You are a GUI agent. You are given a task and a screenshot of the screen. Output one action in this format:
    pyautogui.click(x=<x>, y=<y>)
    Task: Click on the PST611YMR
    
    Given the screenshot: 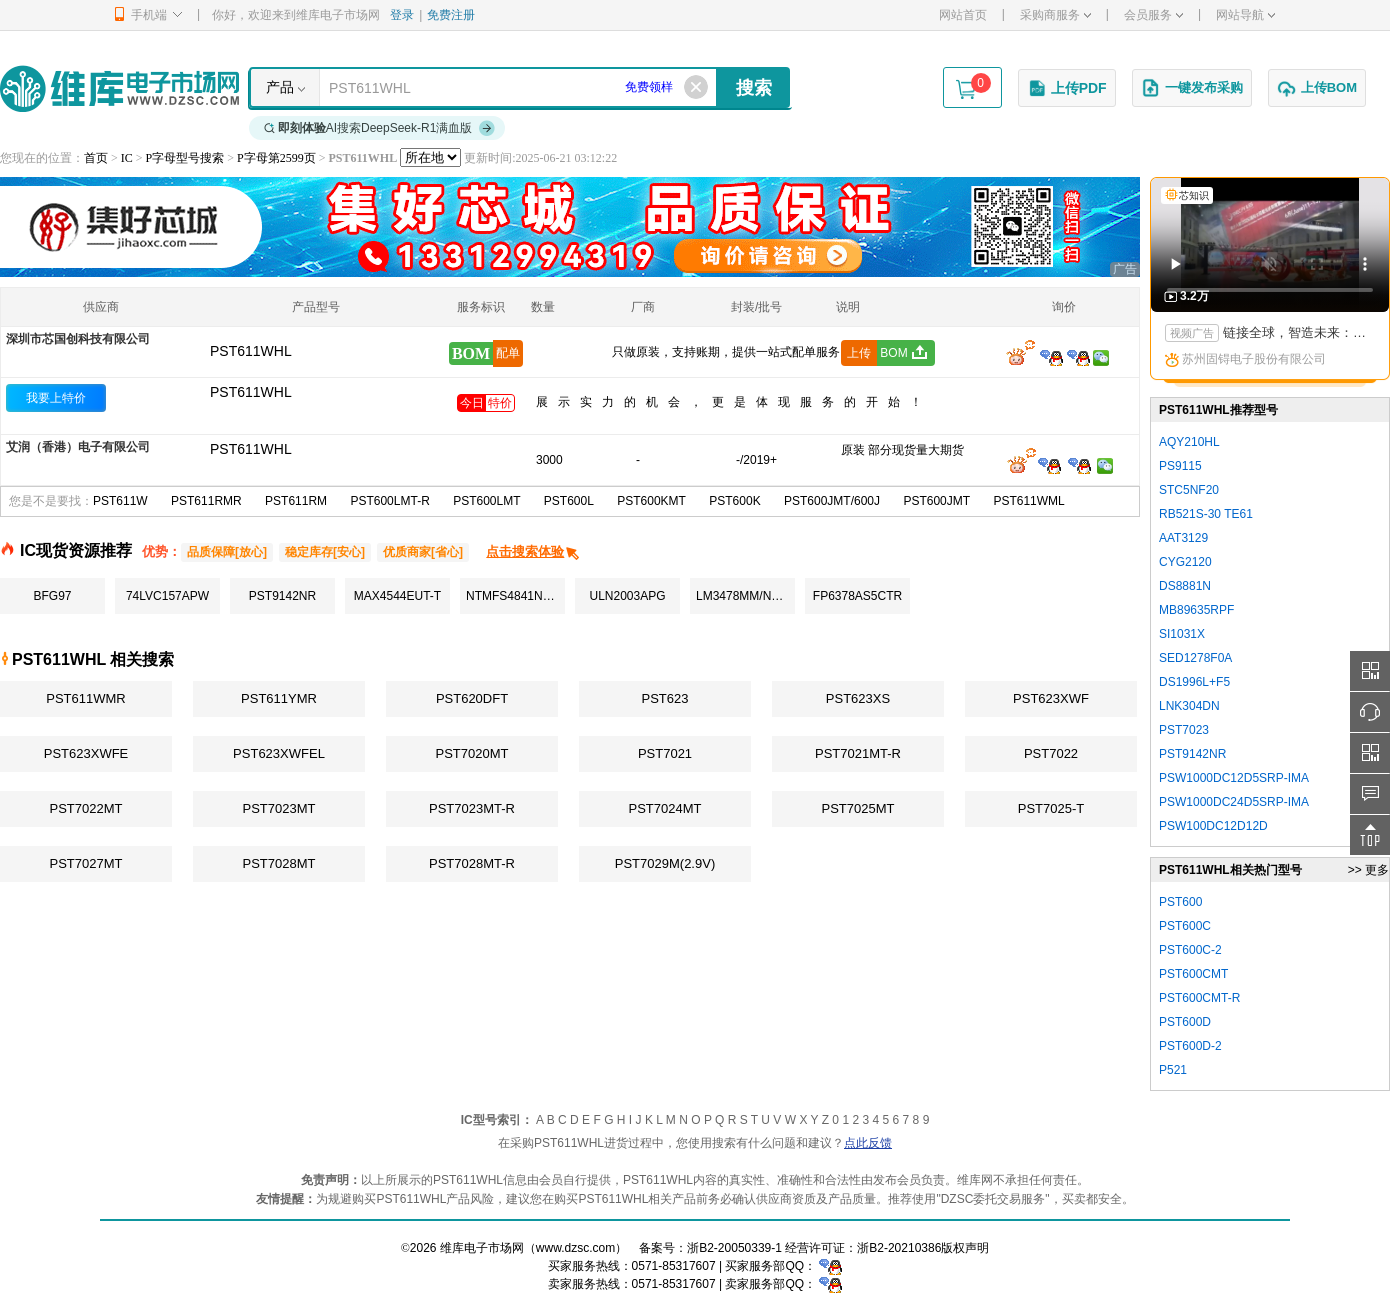 What is the action you would take?
    pyautogui.click(x=279, y=698)
    